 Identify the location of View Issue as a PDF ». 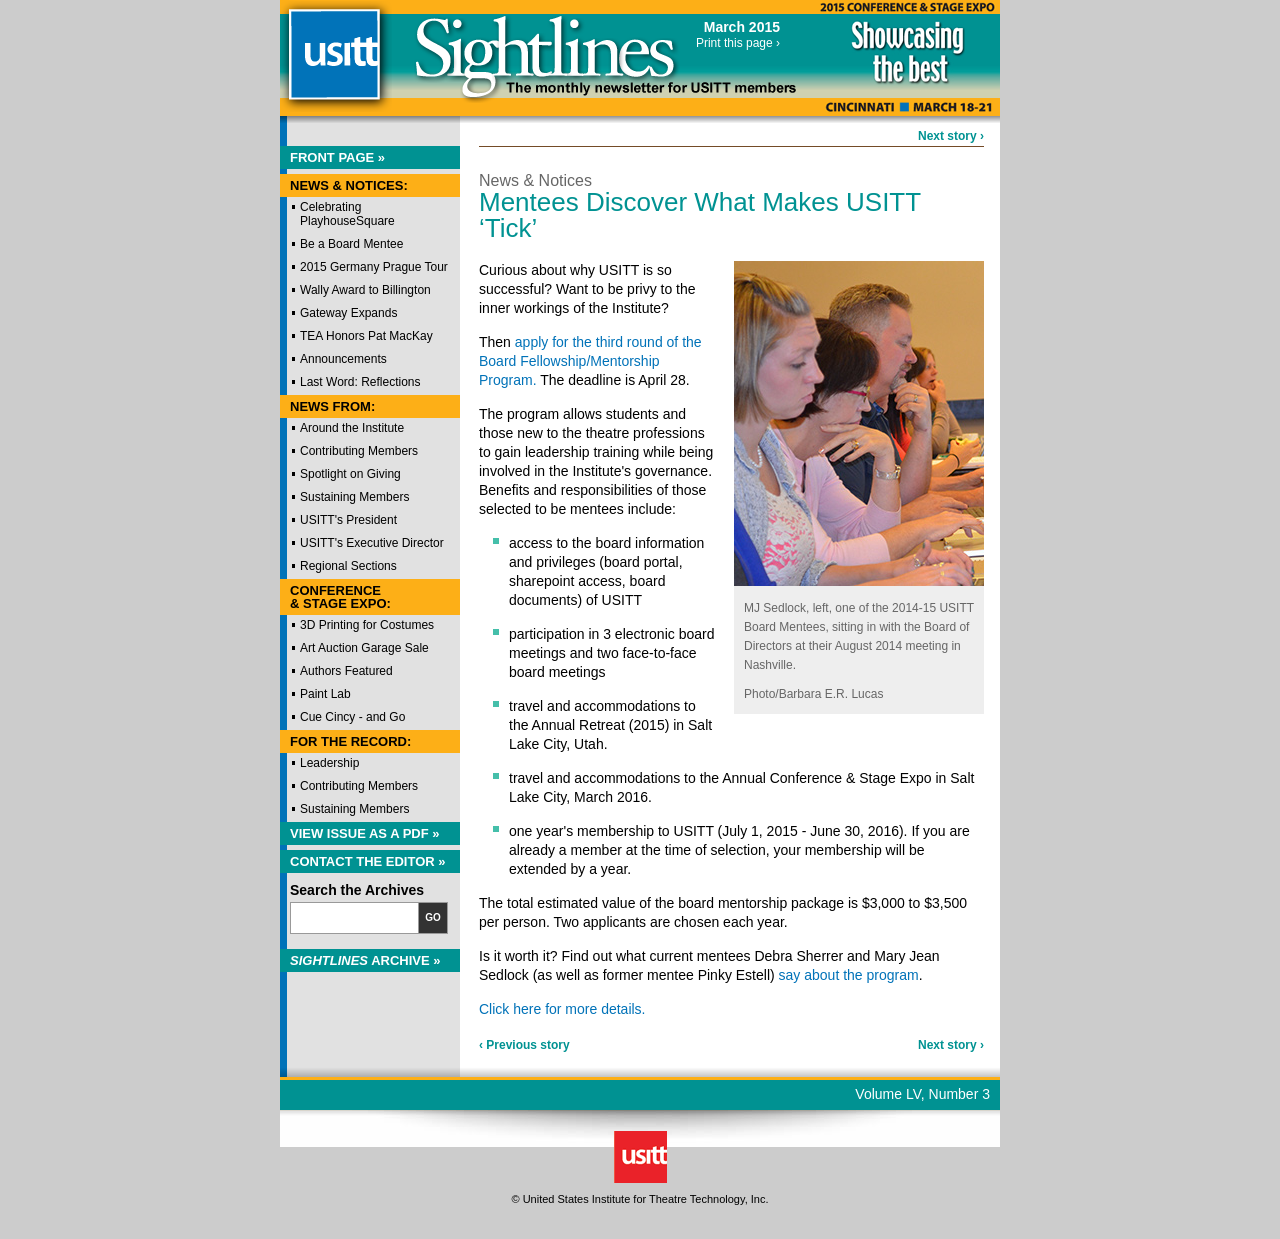
(365, 833).